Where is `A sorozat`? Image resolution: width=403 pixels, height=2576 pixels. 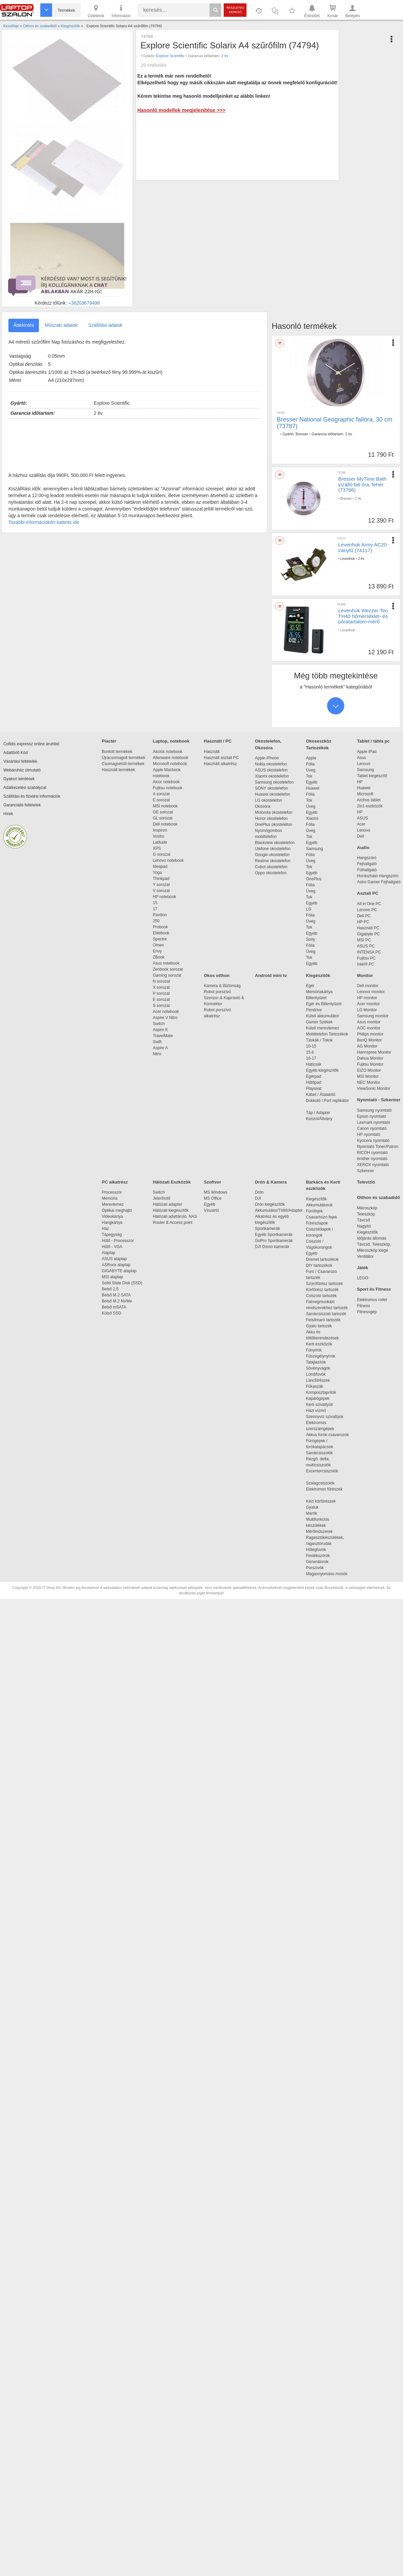 A sorozat is located at coordinates (161, 794).